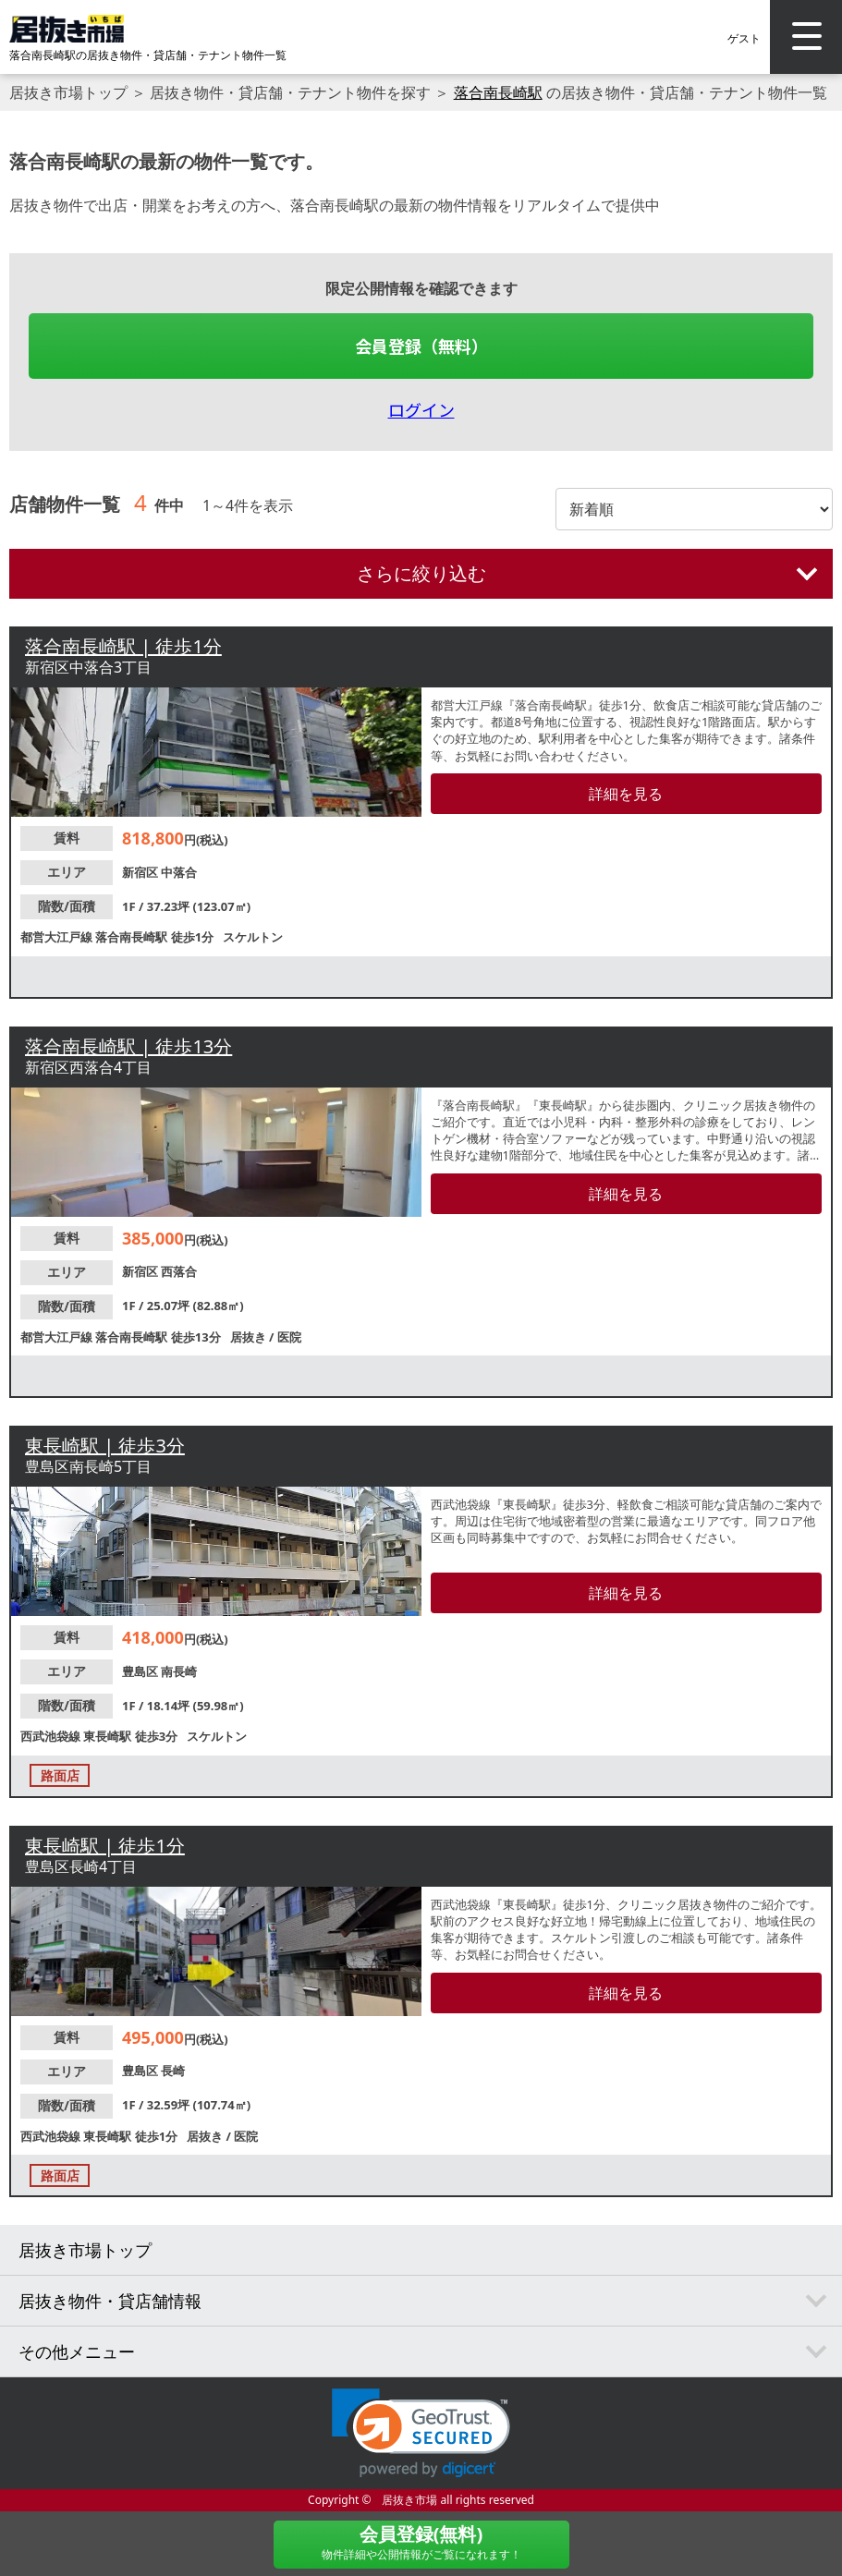 This screenshot has width=842, height=2576. I want to click on 居抜き市場トップ, so click(68, 92).